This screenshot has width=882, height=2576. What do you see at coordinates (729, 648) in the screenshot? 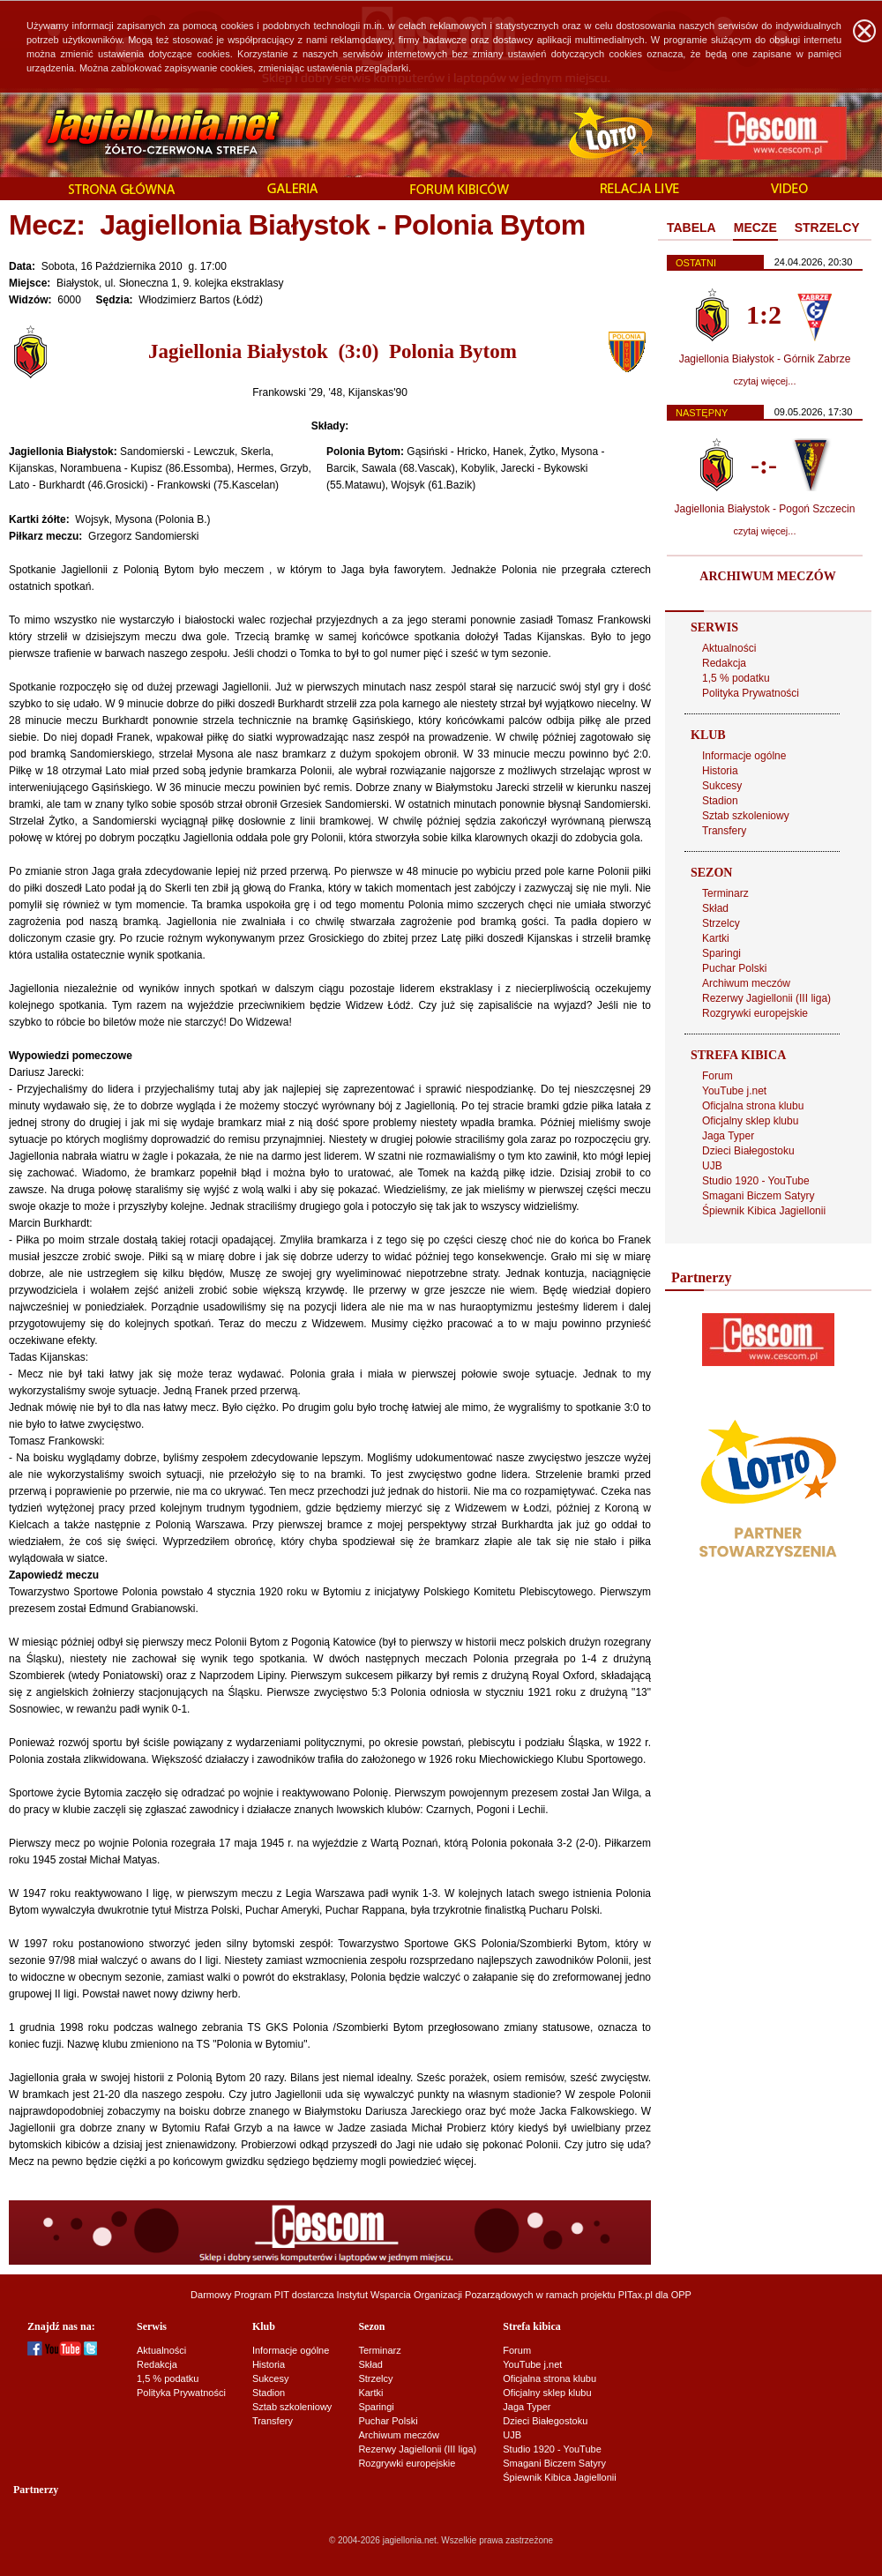
I see `Aktualności` at bounding box center [729, 648].